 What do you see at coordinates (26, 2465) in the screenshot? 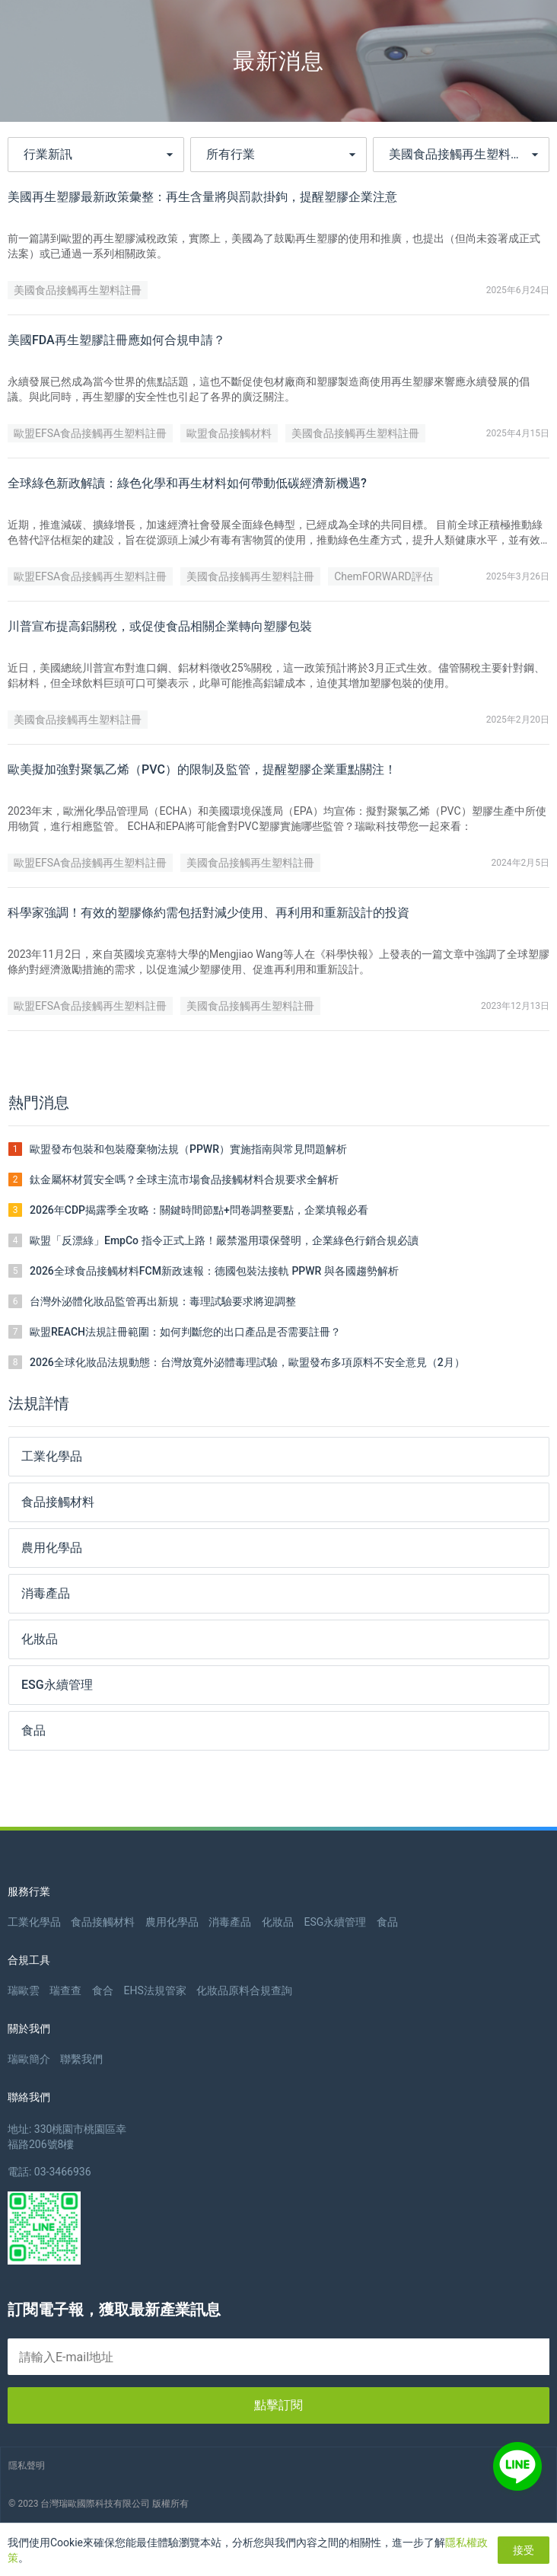
I see `隱私聲明` at bounding box center [26, 2465].